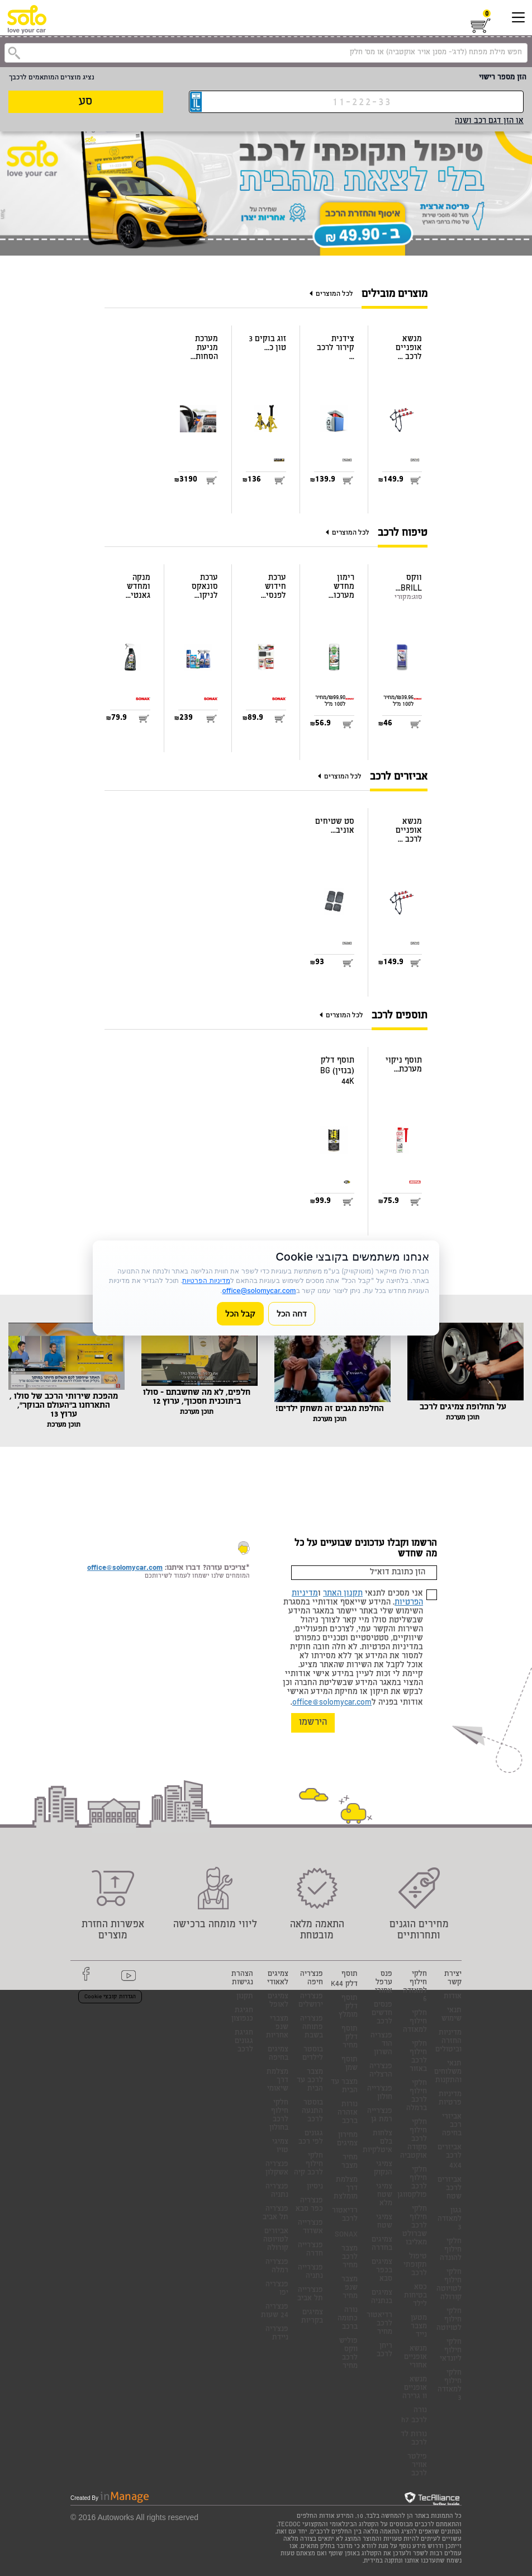  I want to click on הצהרת נגישות, so click(242, 1978).